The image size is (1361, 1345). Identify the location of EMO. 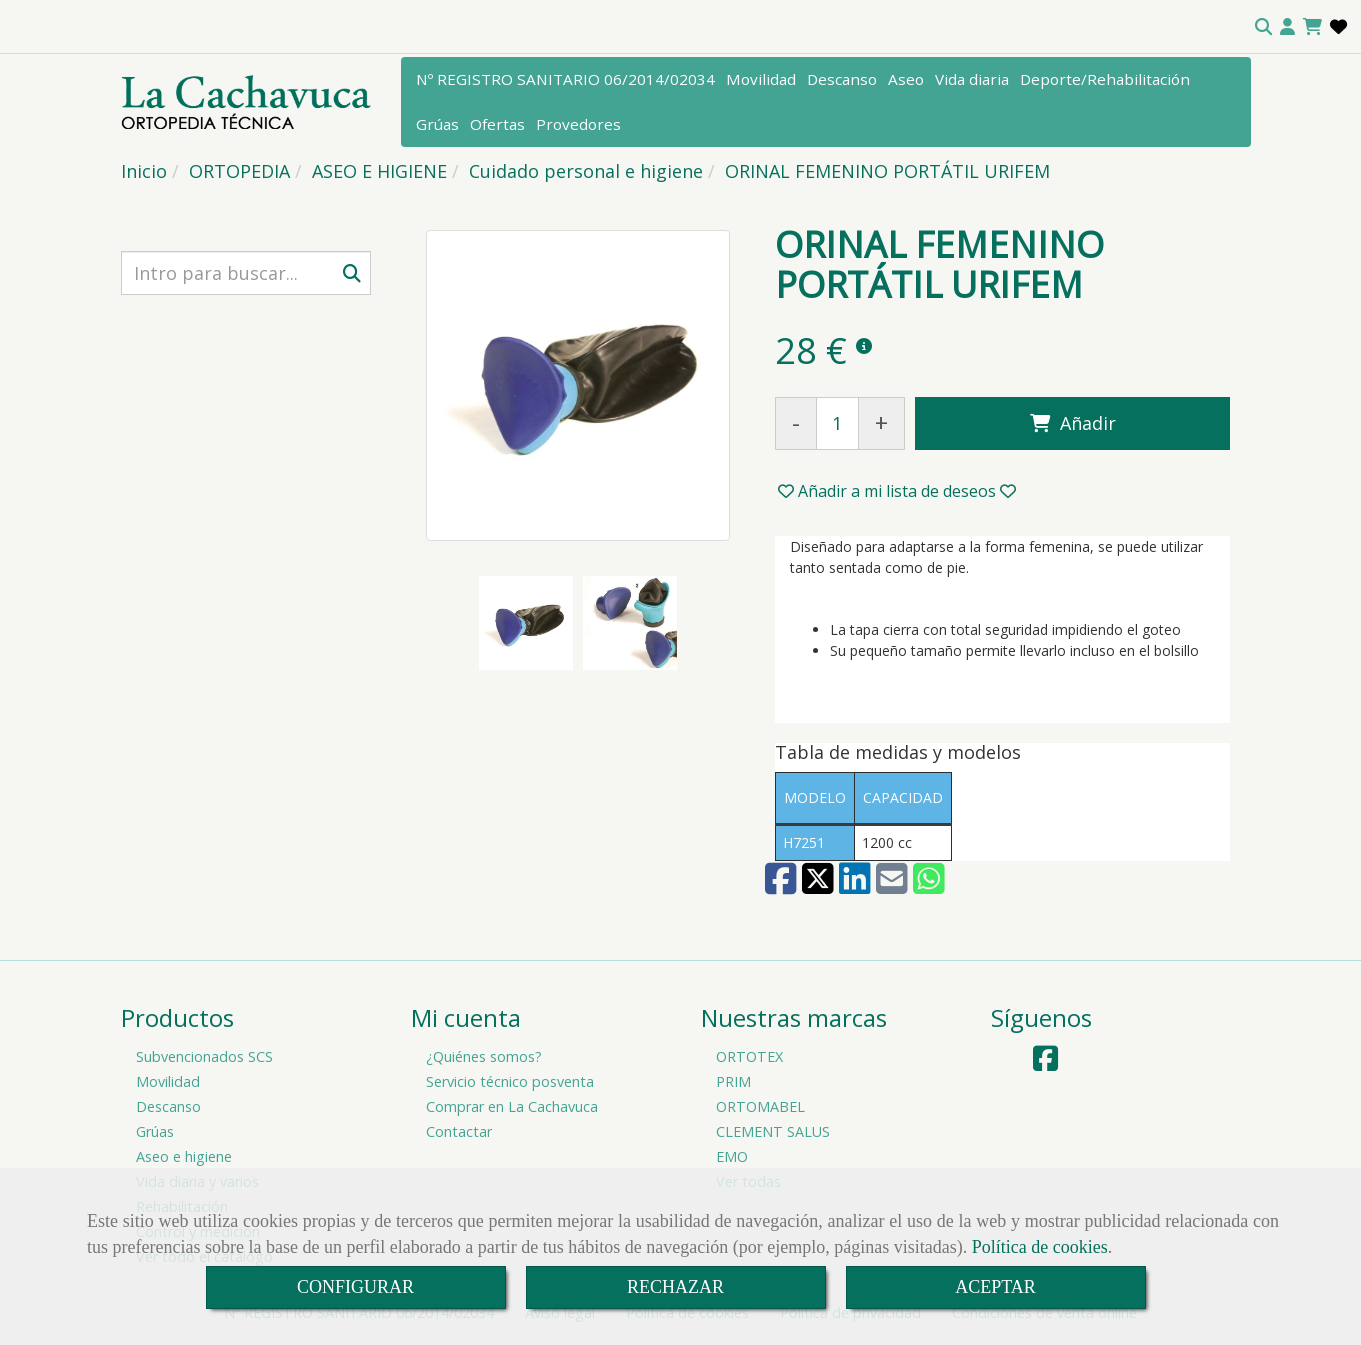
(732, 1156).